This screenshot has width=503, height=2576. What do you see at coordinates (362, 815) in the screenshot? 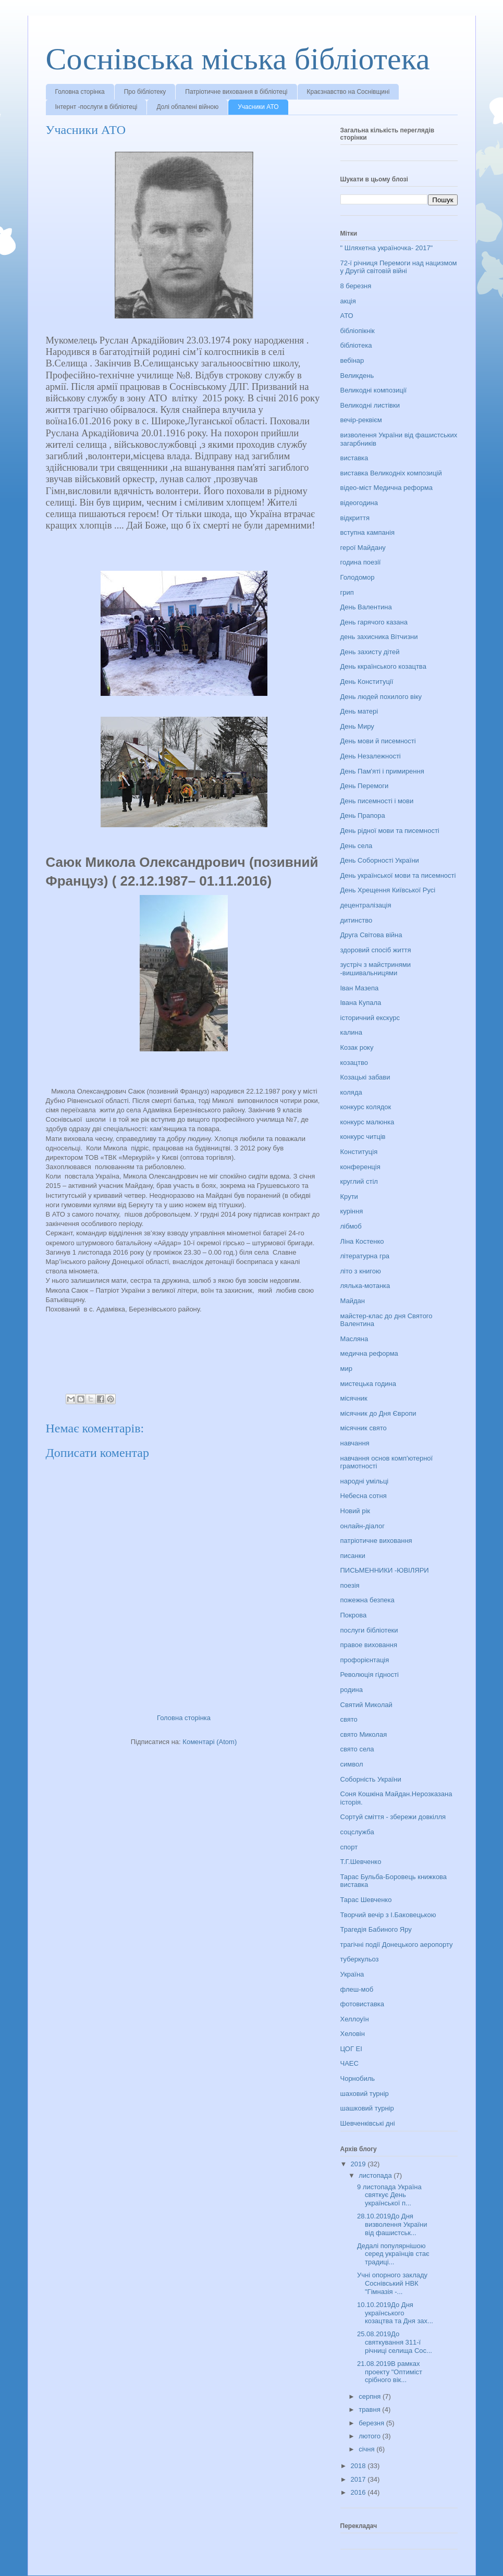
I see `День Прапора` at bounding box center [362, 815].